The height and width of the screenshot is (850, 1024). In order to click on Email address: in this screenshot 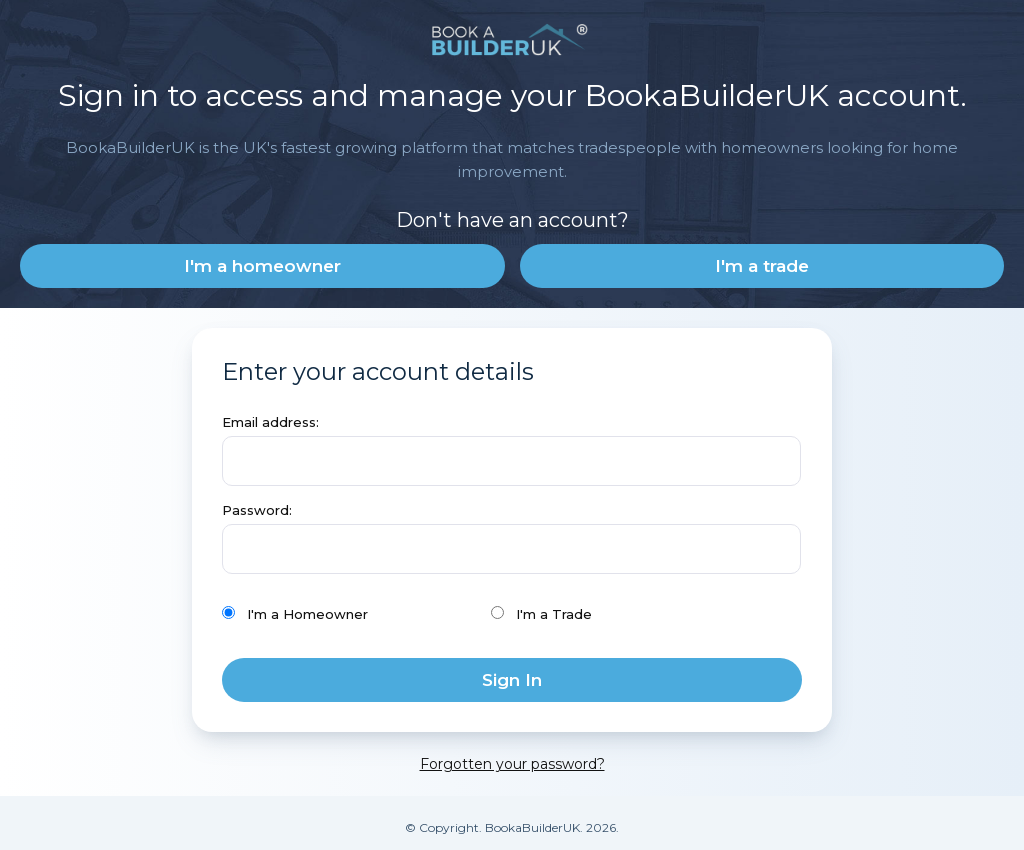, I will do `click(270, 422)`.